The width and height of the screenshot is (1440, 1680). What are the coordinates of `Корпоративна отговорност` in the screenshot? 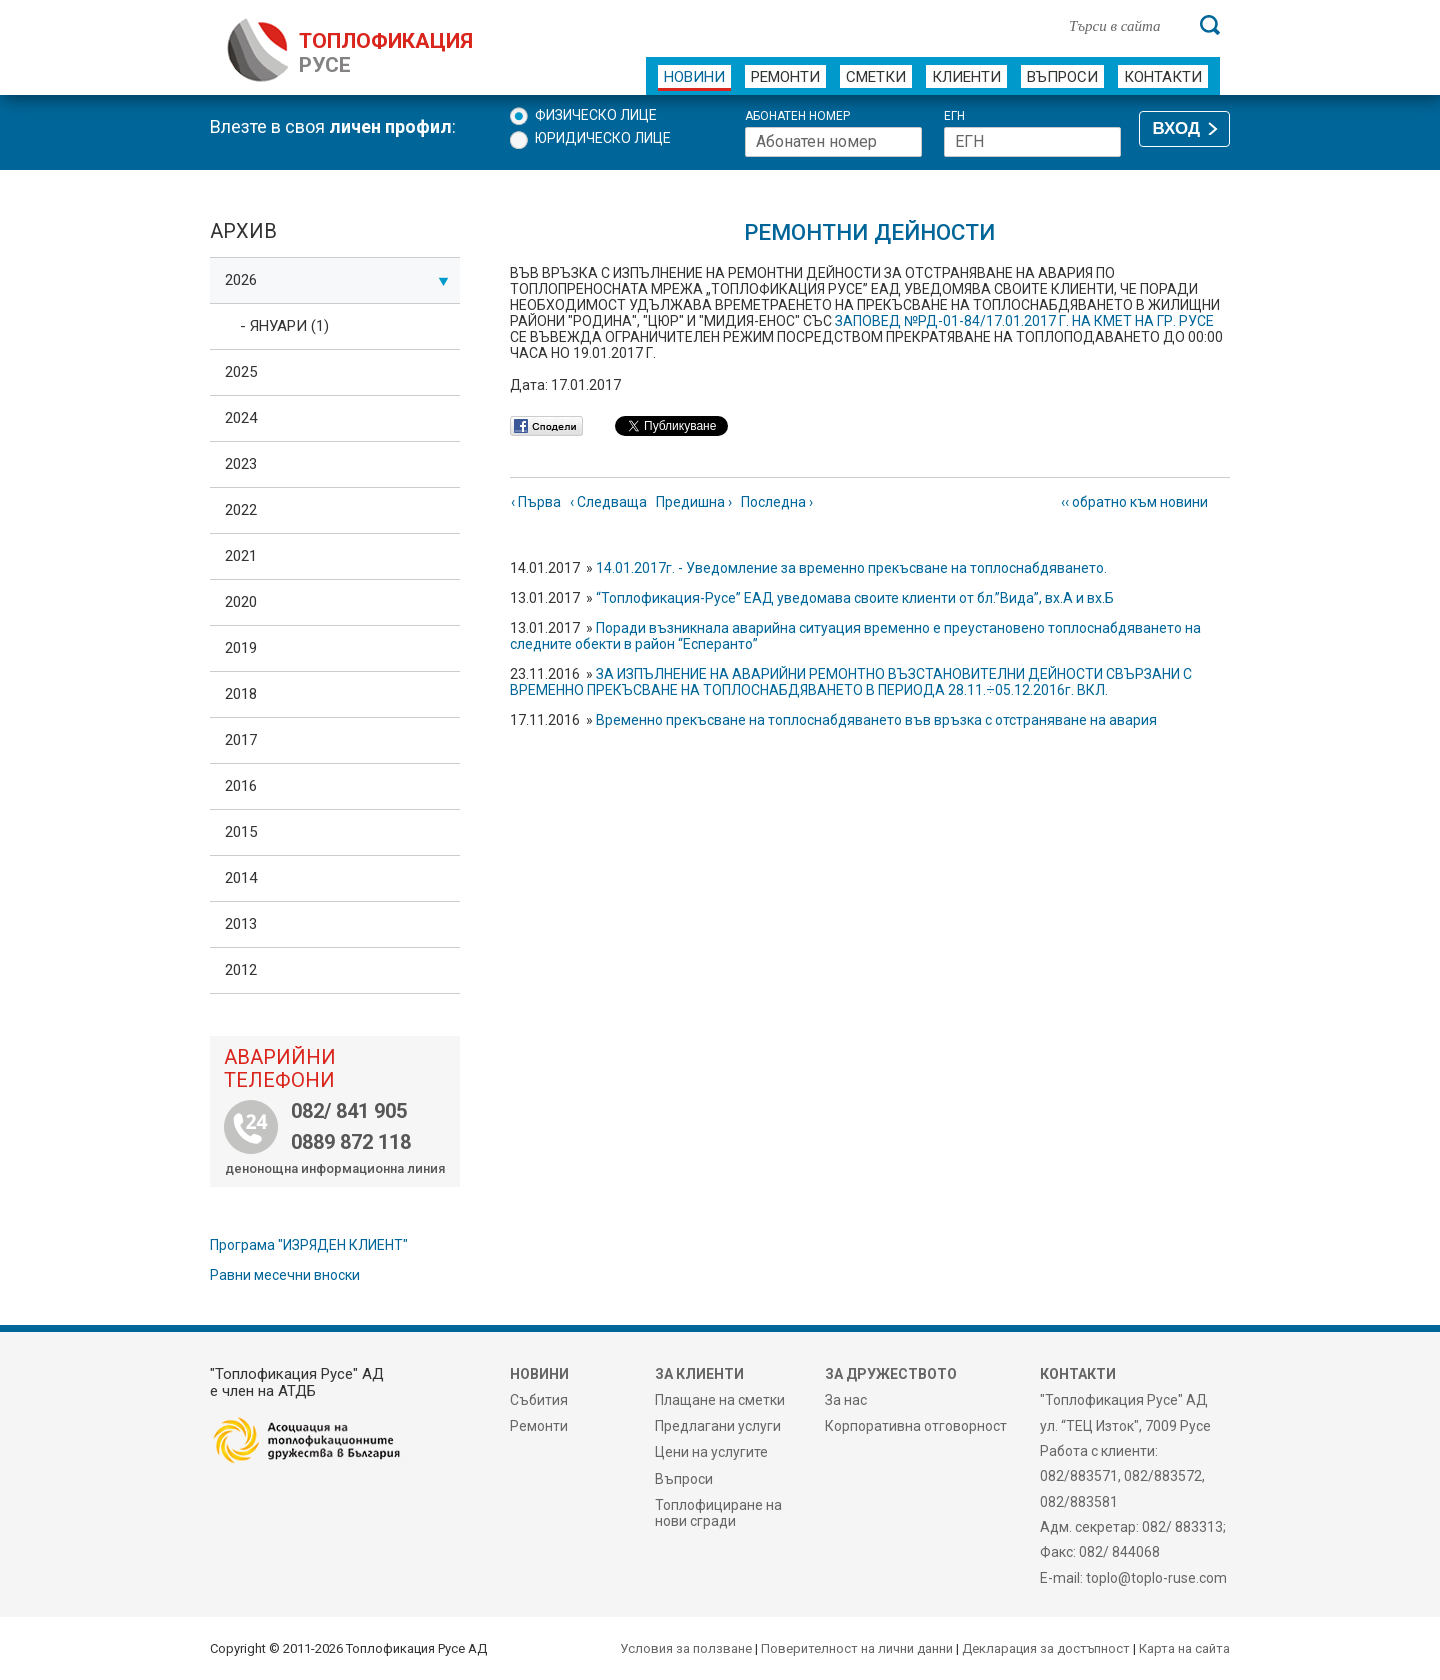 It's located at (916, 1426).